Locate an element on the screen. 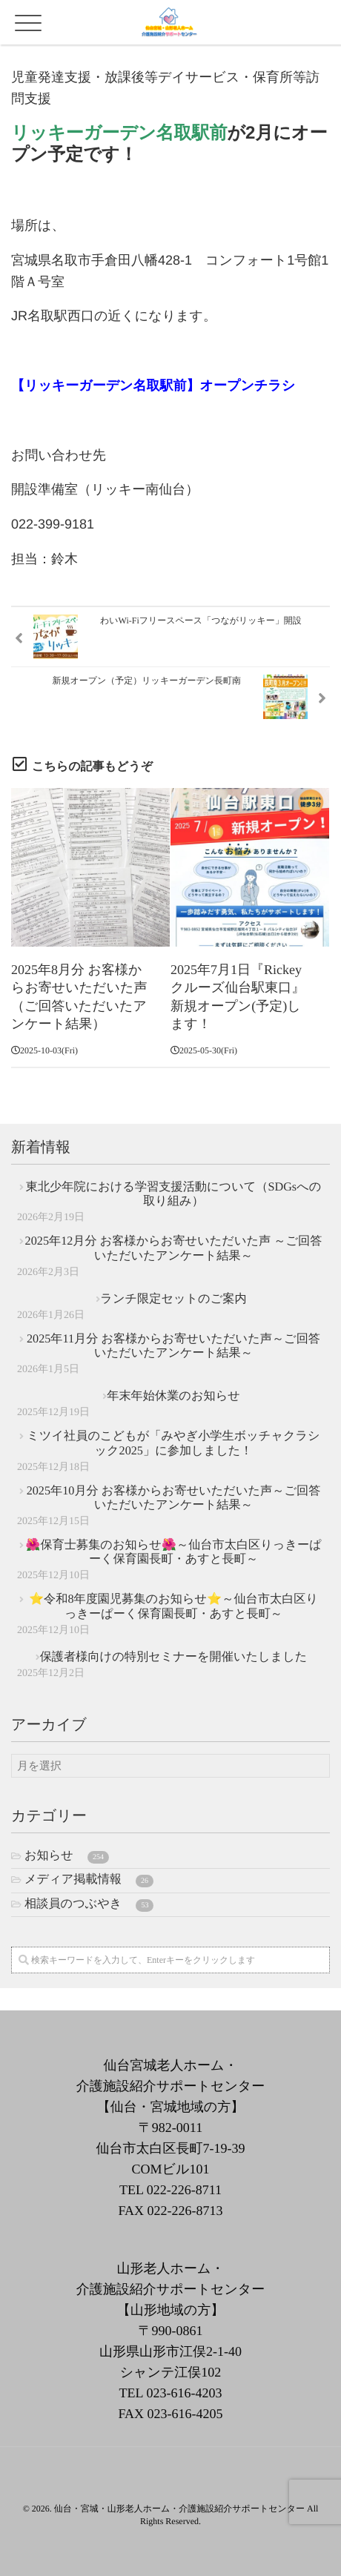 The width and height of the screenshot is (341, 2576). 2025年10月分 お客様からお寄せいただいた声～ご回答いただいたアンケート結果～ is located at coordinates (174, 1498).